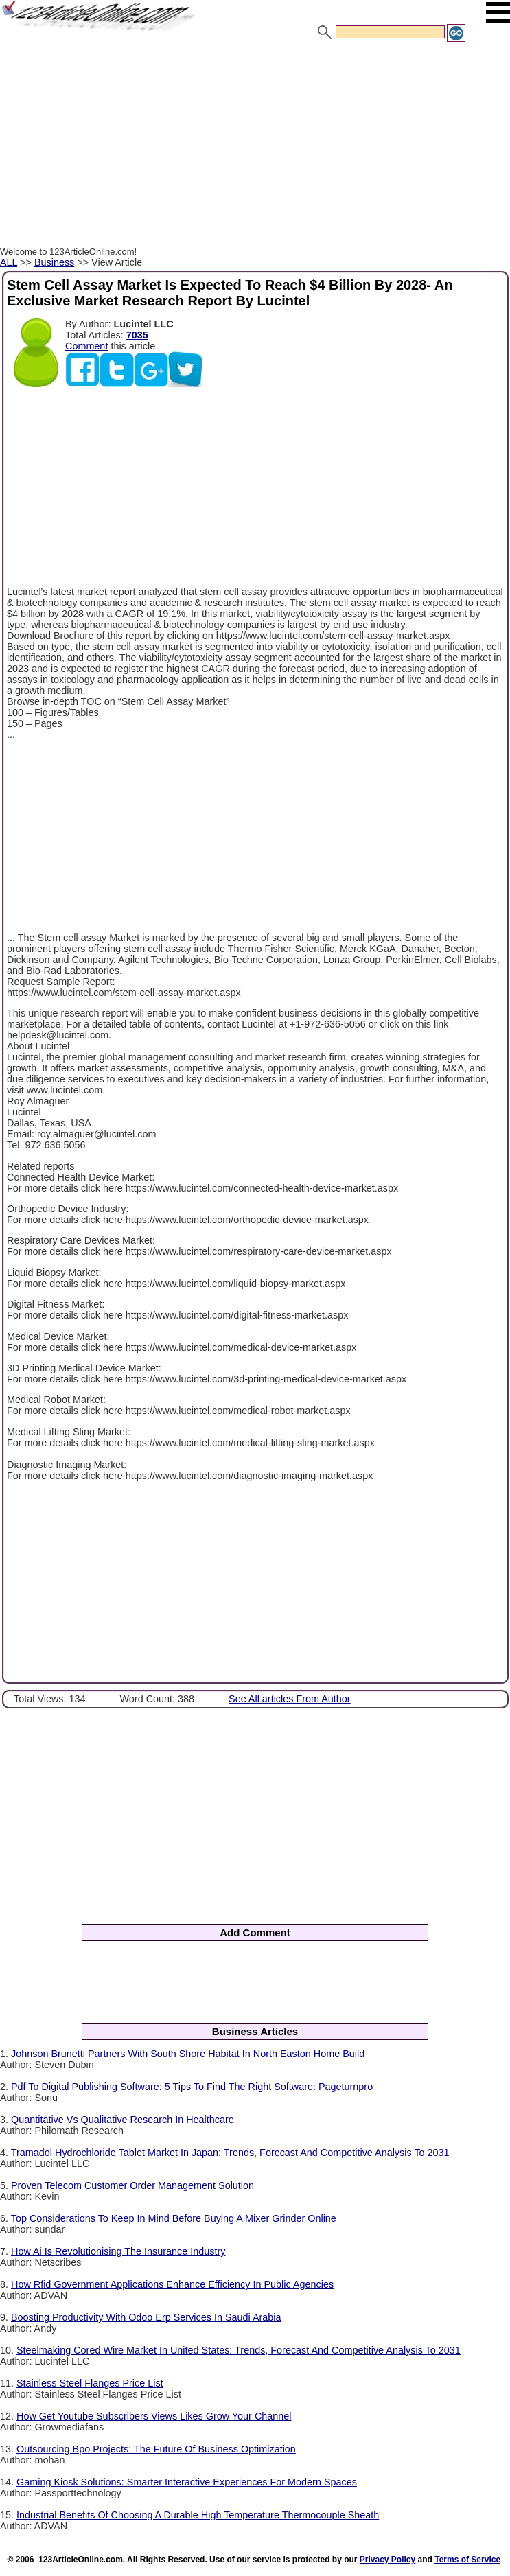  What do you see at coordinates (172, 2284) in the screenshot?
I see `How Rfid Government Applications Enhance Efficiency In Public Agencies` at bounding box center [172, 2284].